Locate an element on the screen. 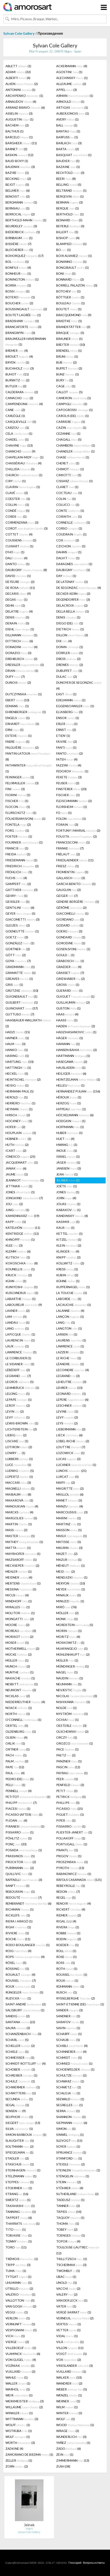 The height and width of the screenshot is (2576, 110). BRANDSTÄTTER (2) is located at coordinates (73, 327).